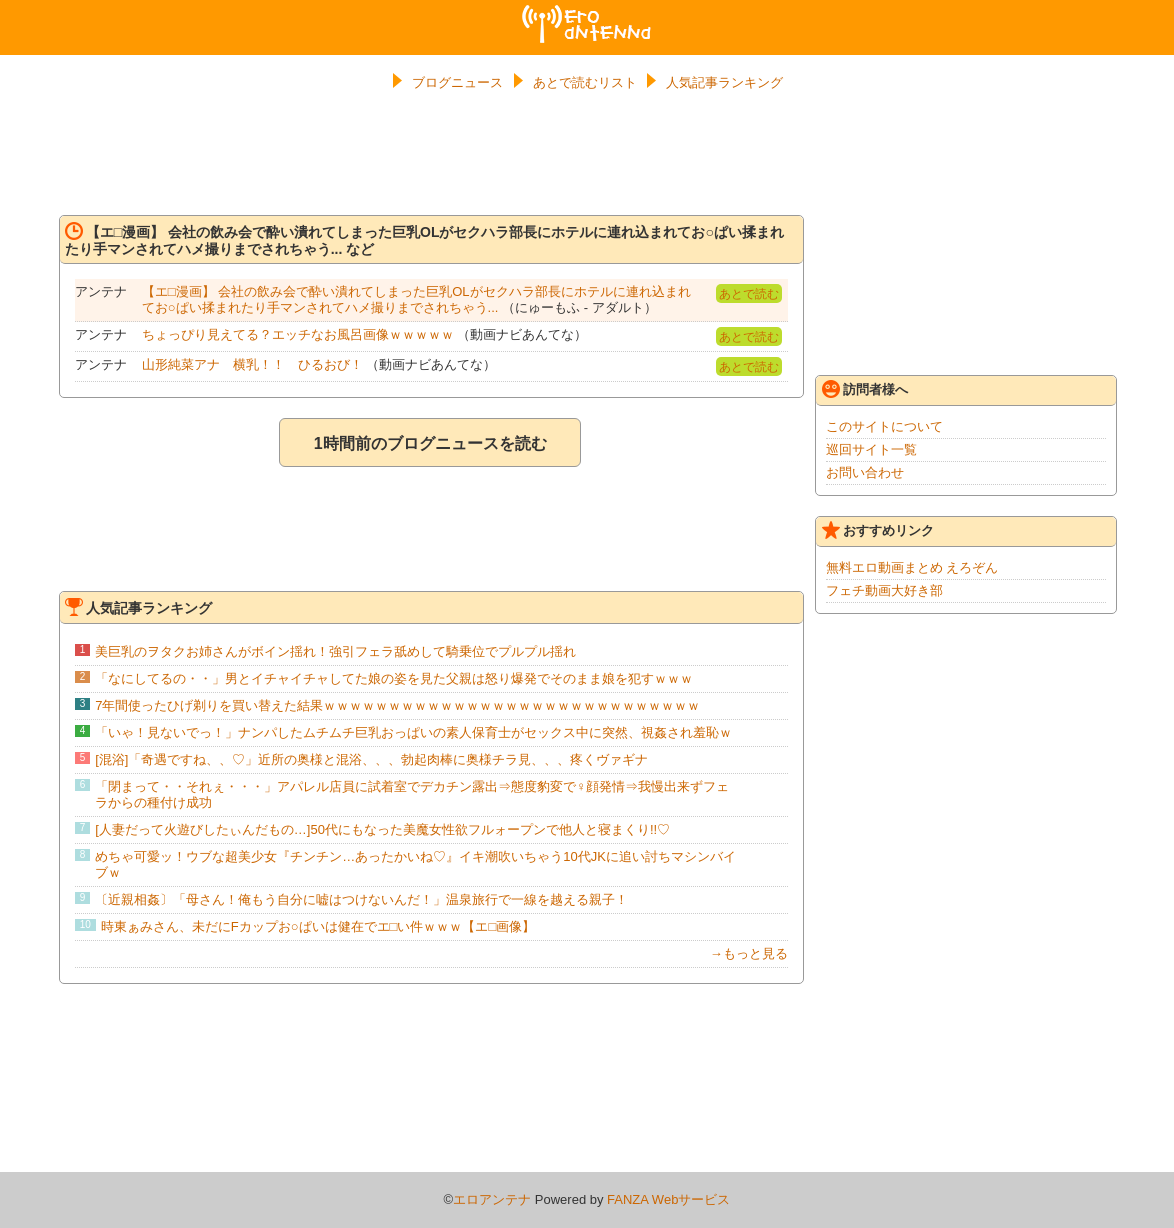  What do you see at coordinates (912, 567) in the screenshot?
I see `無料エロ動画まとめ えろぞん` at bounding box center [912, 567].